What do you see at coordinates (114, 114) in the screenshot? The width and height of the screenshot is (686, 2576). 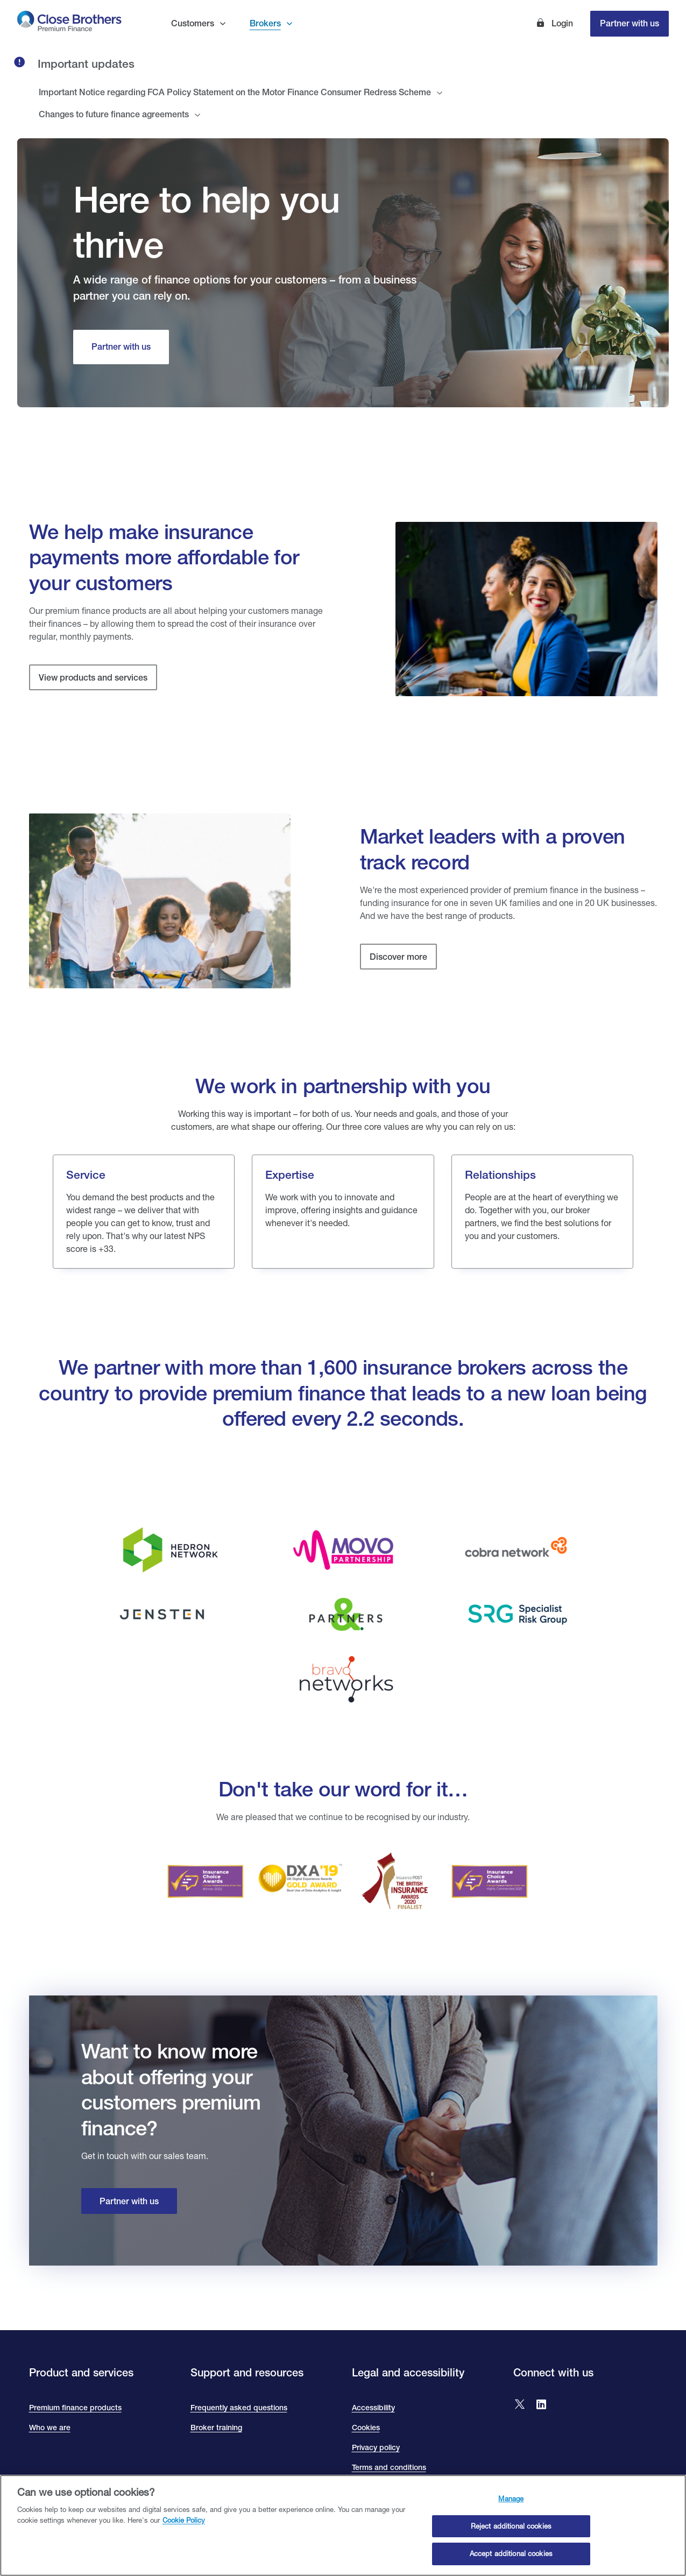 I see `Changes to future finance agreements [tab]` at bounding box center [114, 114].